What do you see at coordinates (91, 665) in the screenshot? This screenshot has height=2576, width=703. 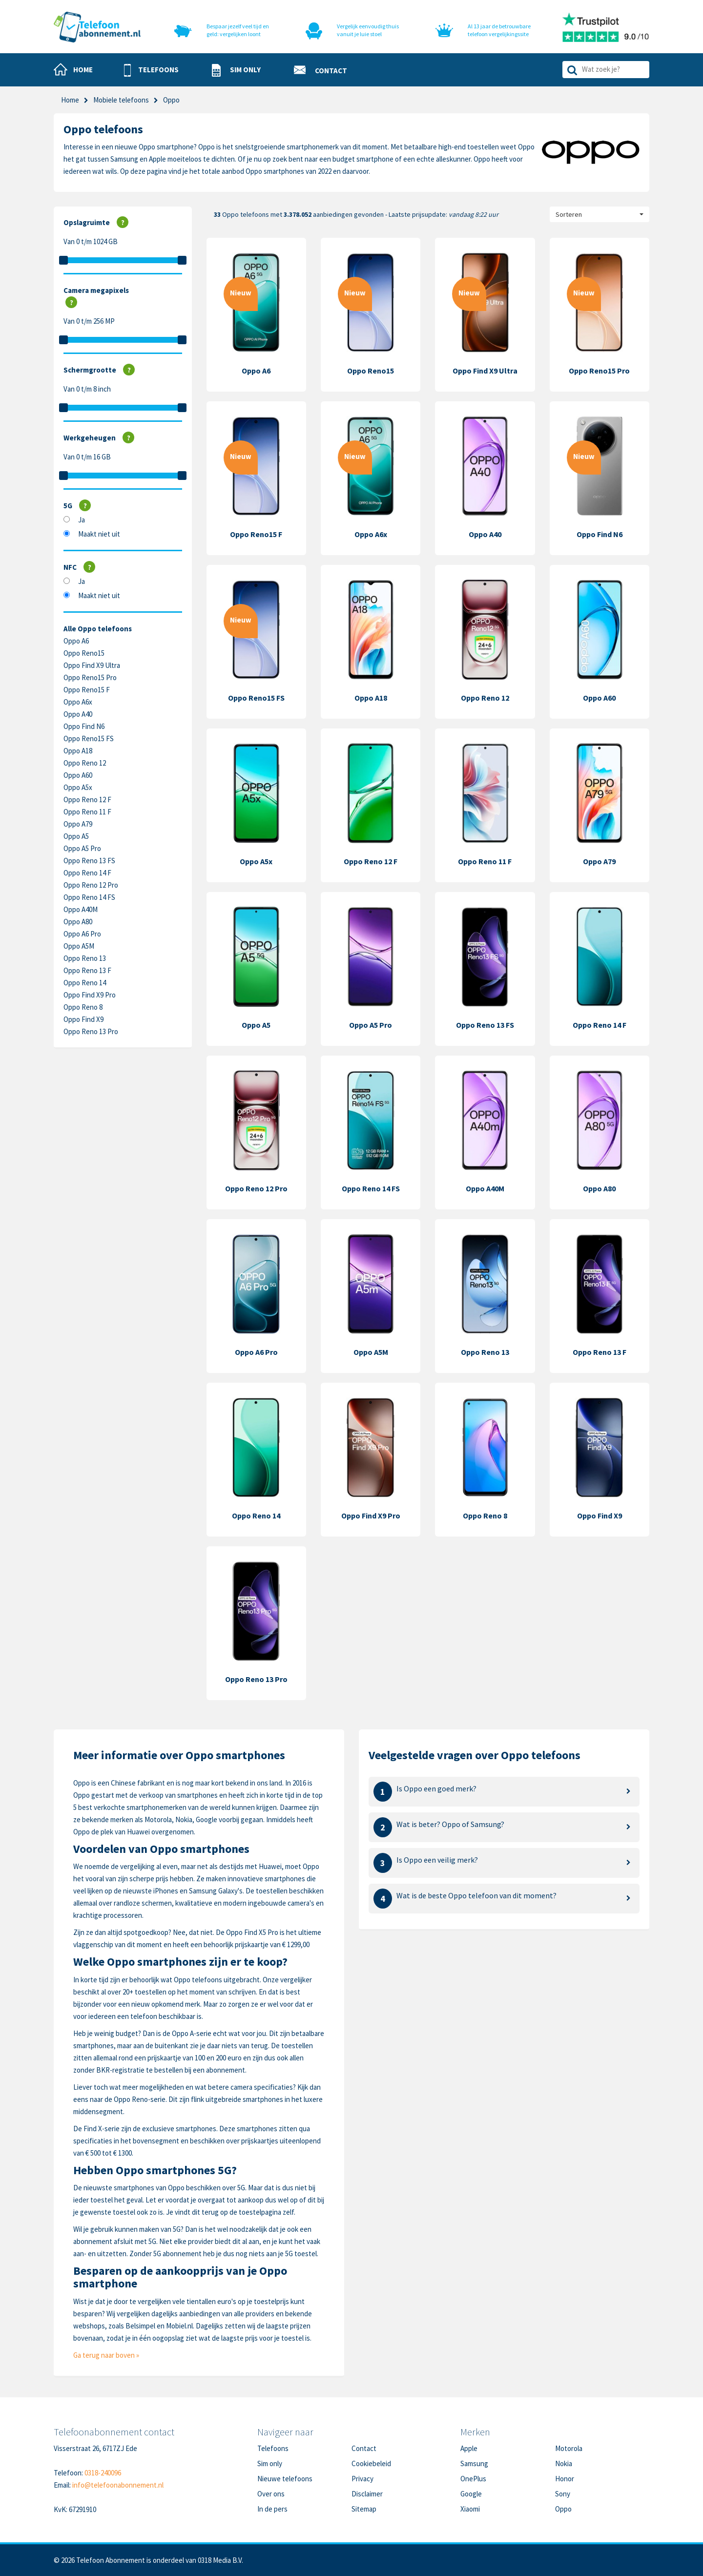 I see `Oppo Find X9 Ultra` at bounding box center [91, 665].